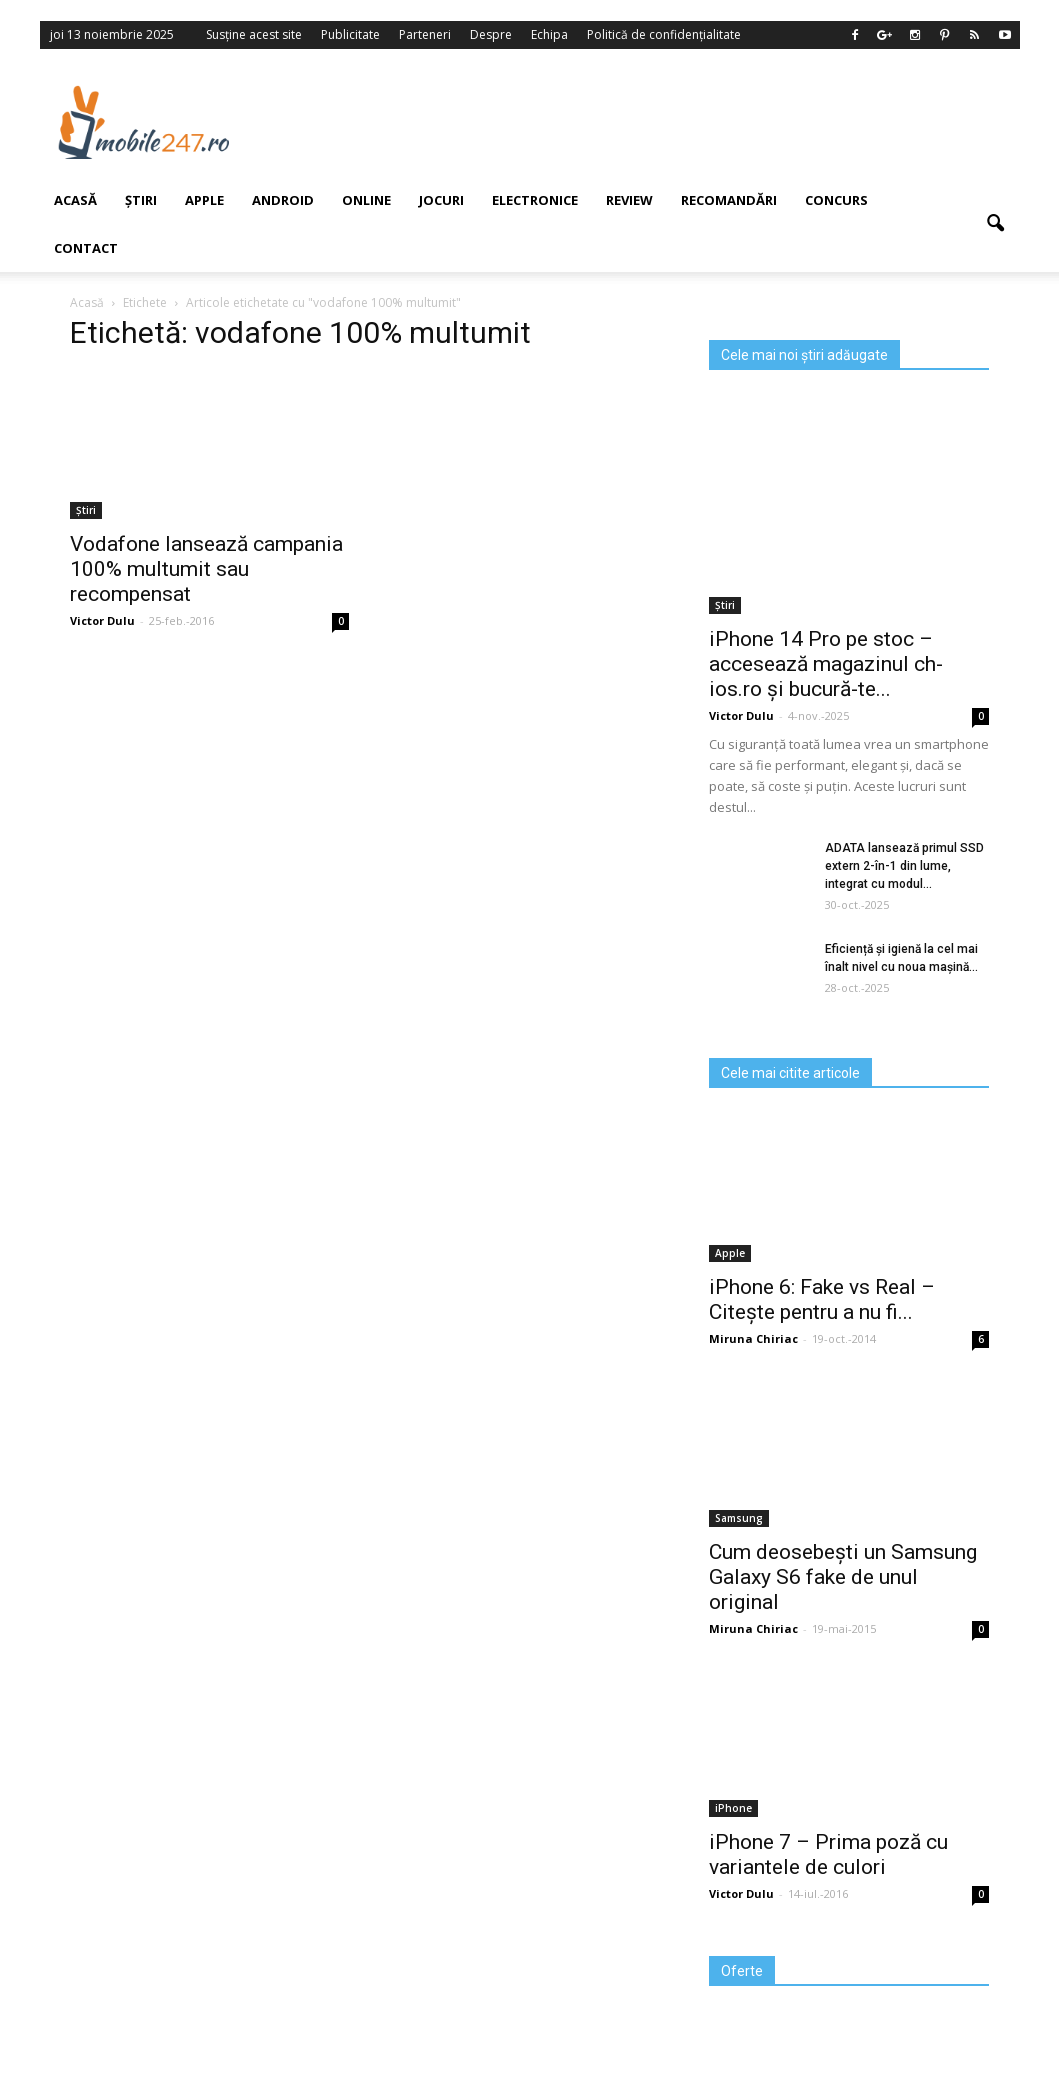 The width and height of the screenshot is (1059, 2096). What do you see at coordinates (741, 715) in the screenshot?
I see `Victor Dulu` at bounding box center [741, 715].